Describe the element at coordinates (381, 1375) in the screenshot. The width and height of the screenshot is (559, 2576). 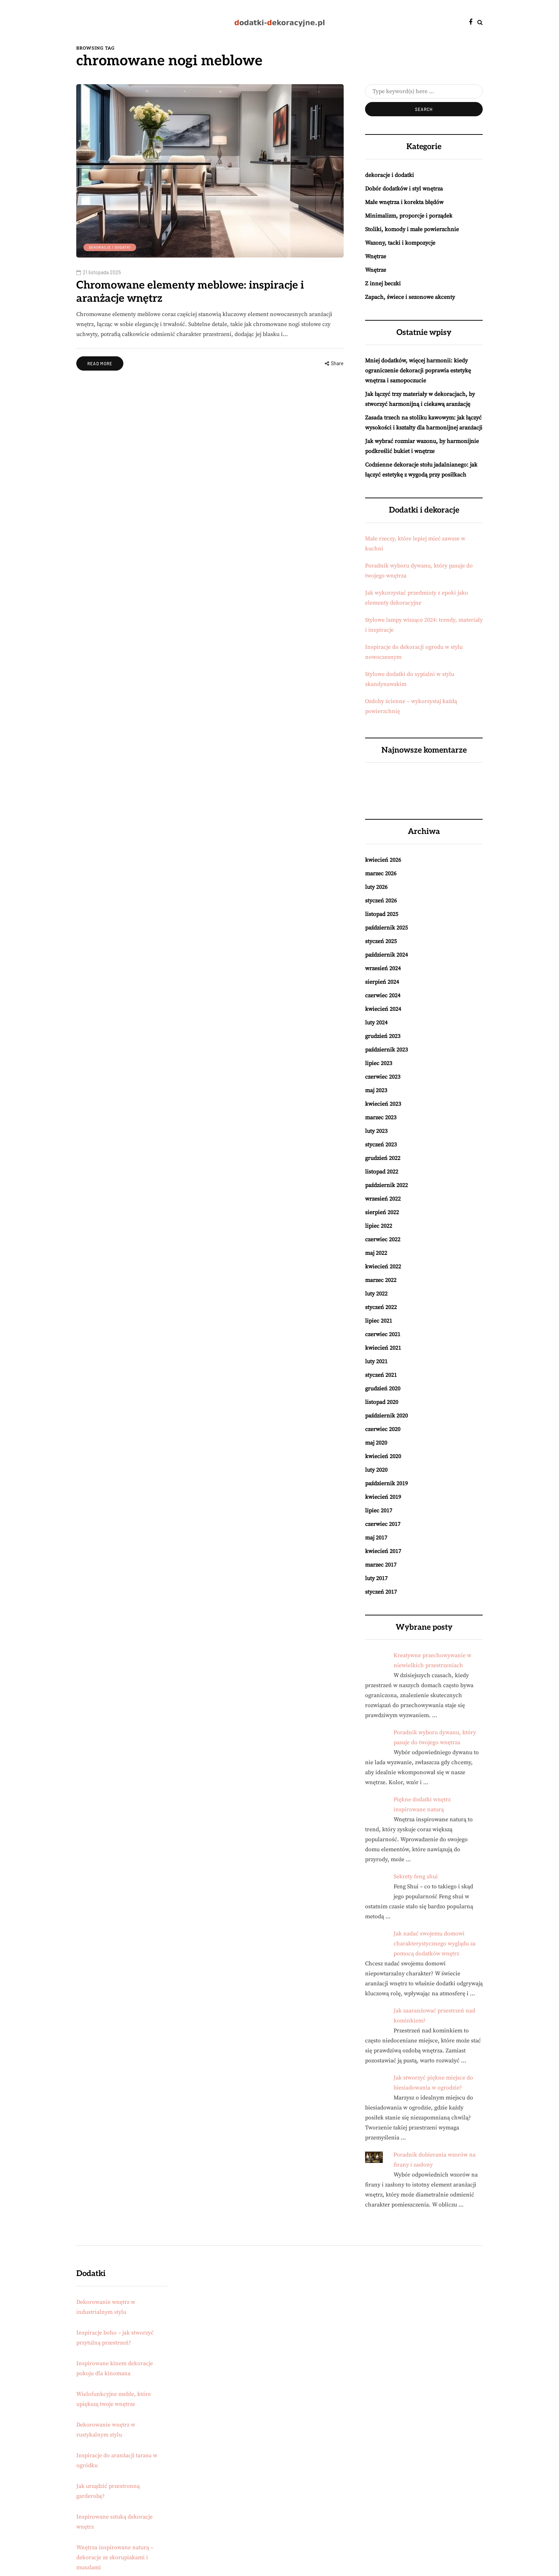
I see `styczeń 2021` at that location.